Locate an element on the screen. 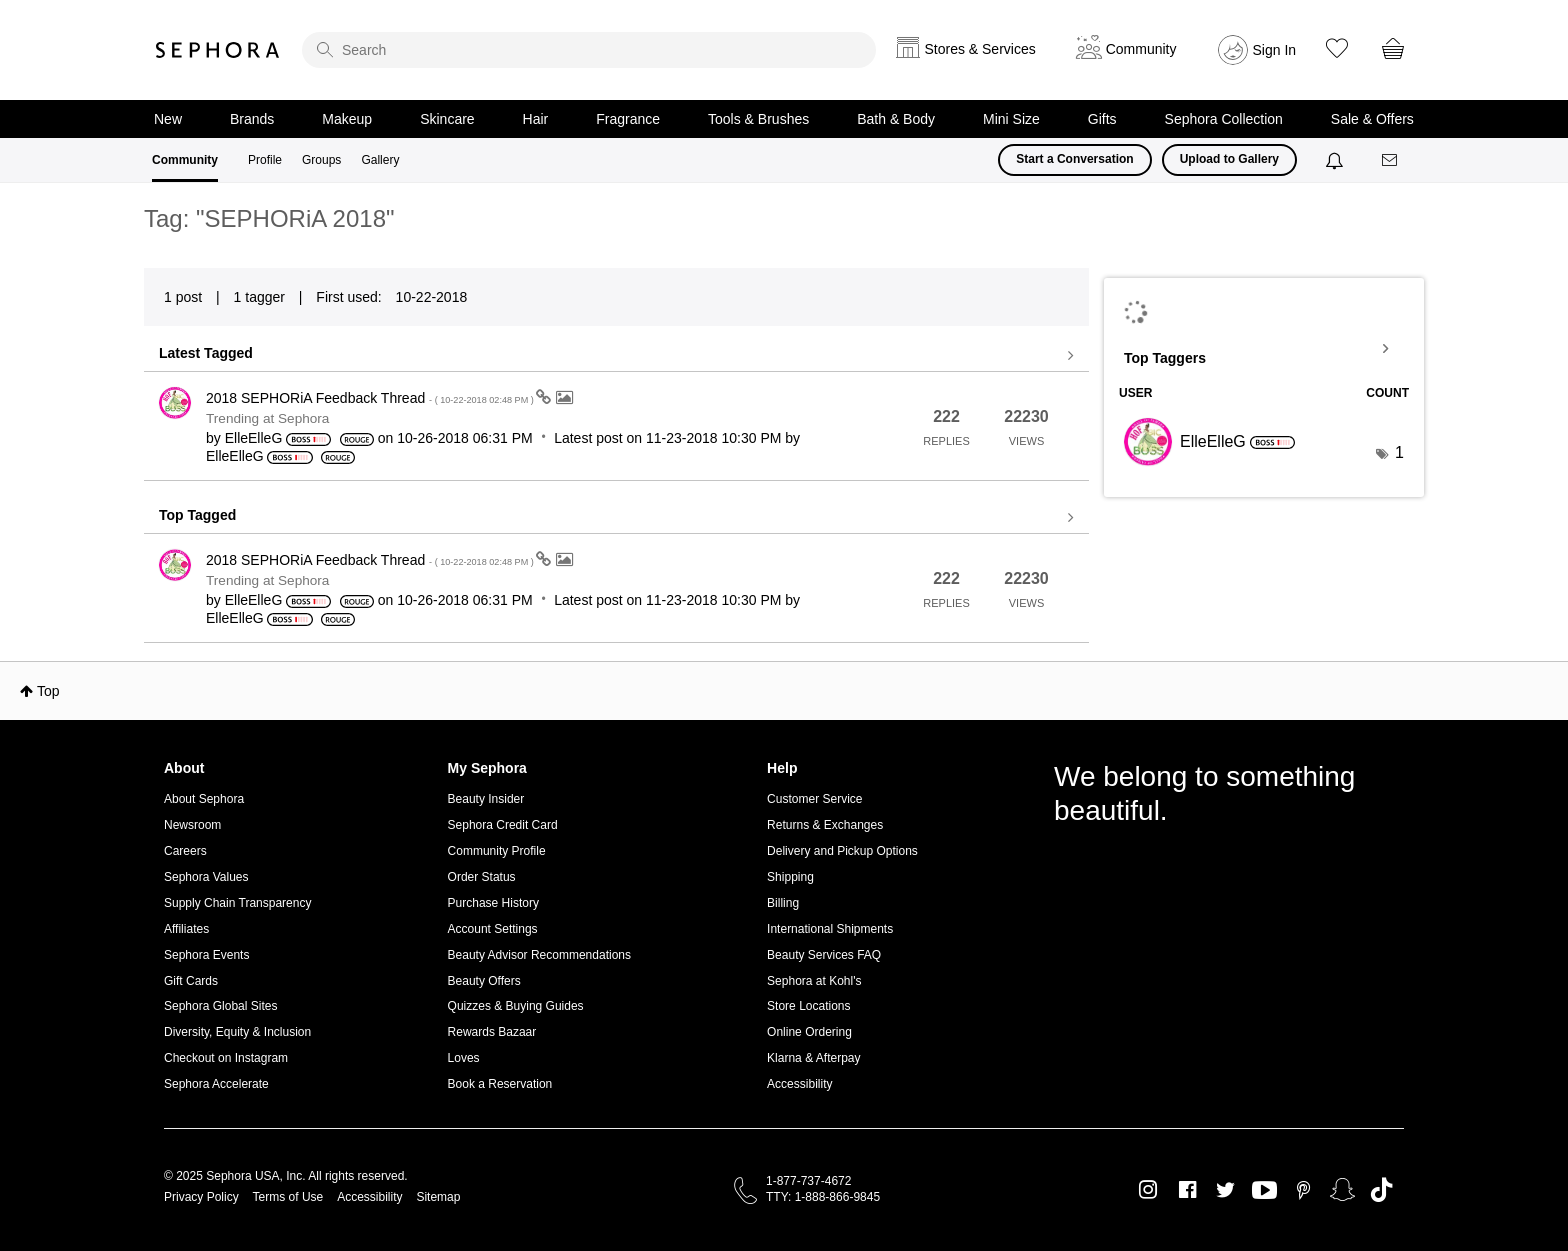 The width and height of the screenshot is (1568, 1251). Rewards Bazaar is located at coordinates (492, 1032).